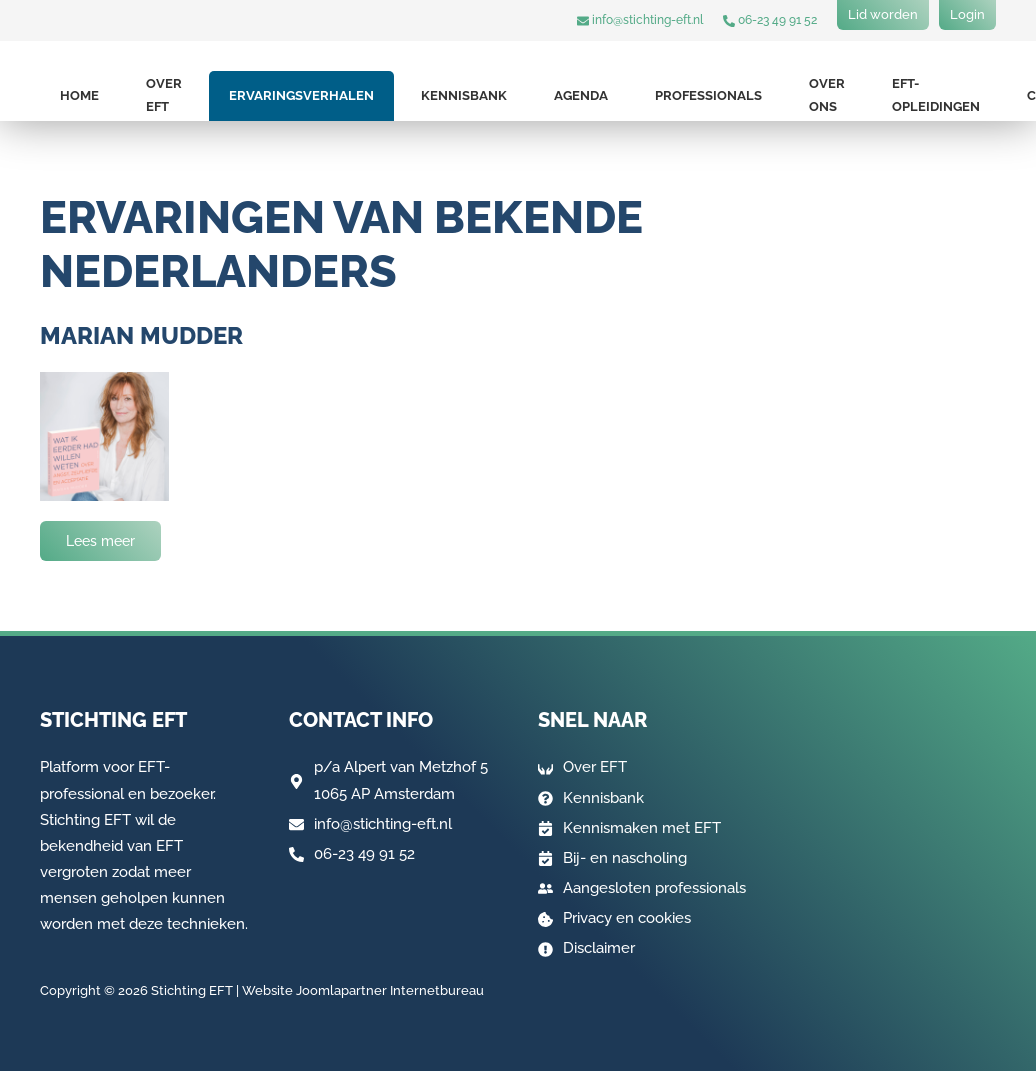  I want to click on Lees meer, so click(100, 541).